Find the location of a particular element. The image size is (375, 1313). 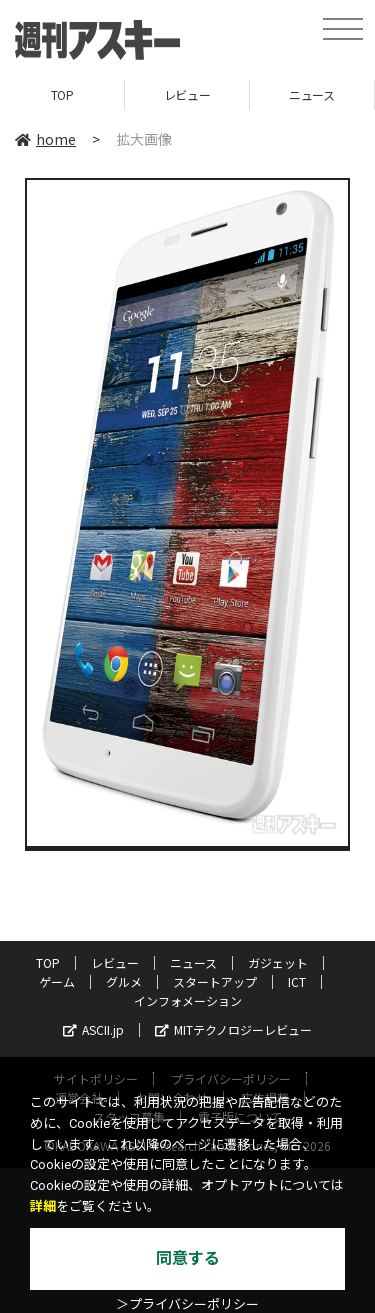

インフォメーション is located at coordinates (188, 1000).